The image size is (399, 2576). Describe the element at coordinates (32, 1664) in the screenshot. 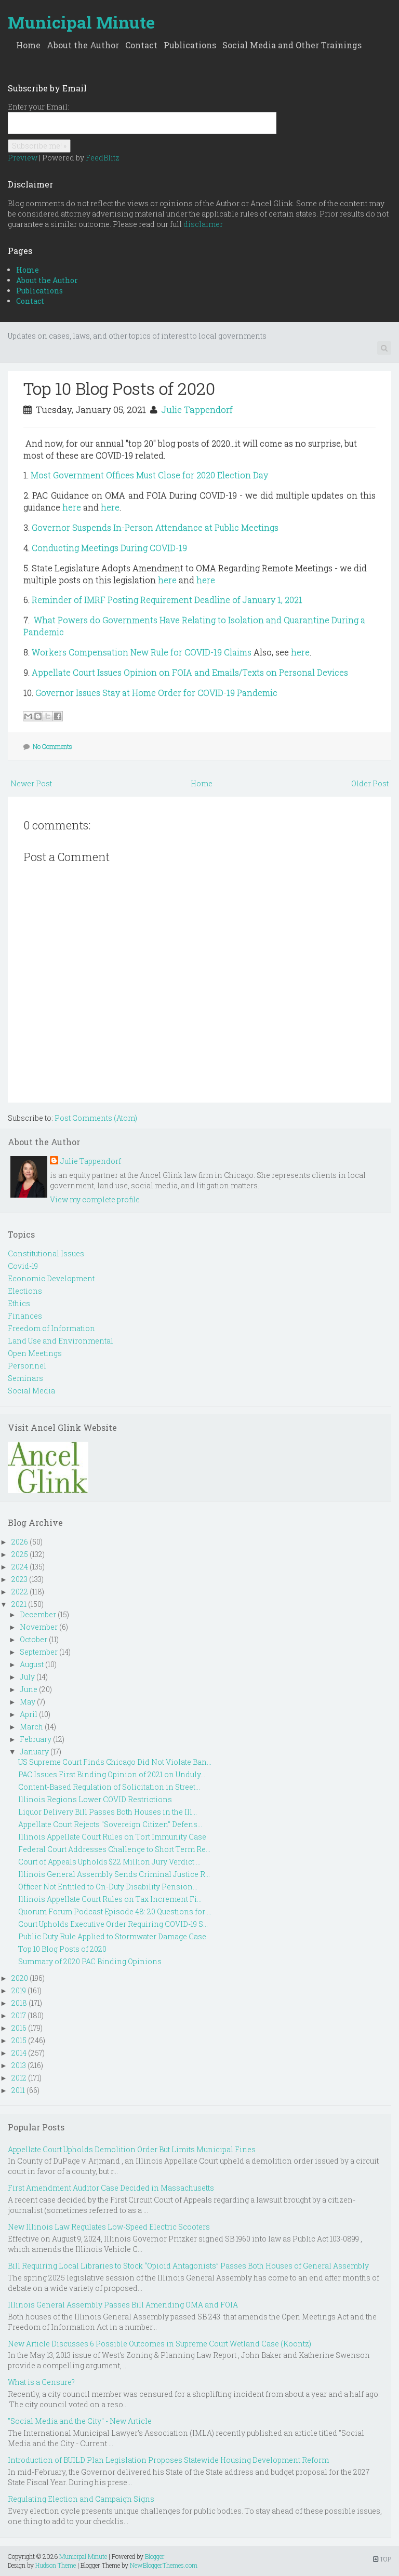

I see `August` at that location.